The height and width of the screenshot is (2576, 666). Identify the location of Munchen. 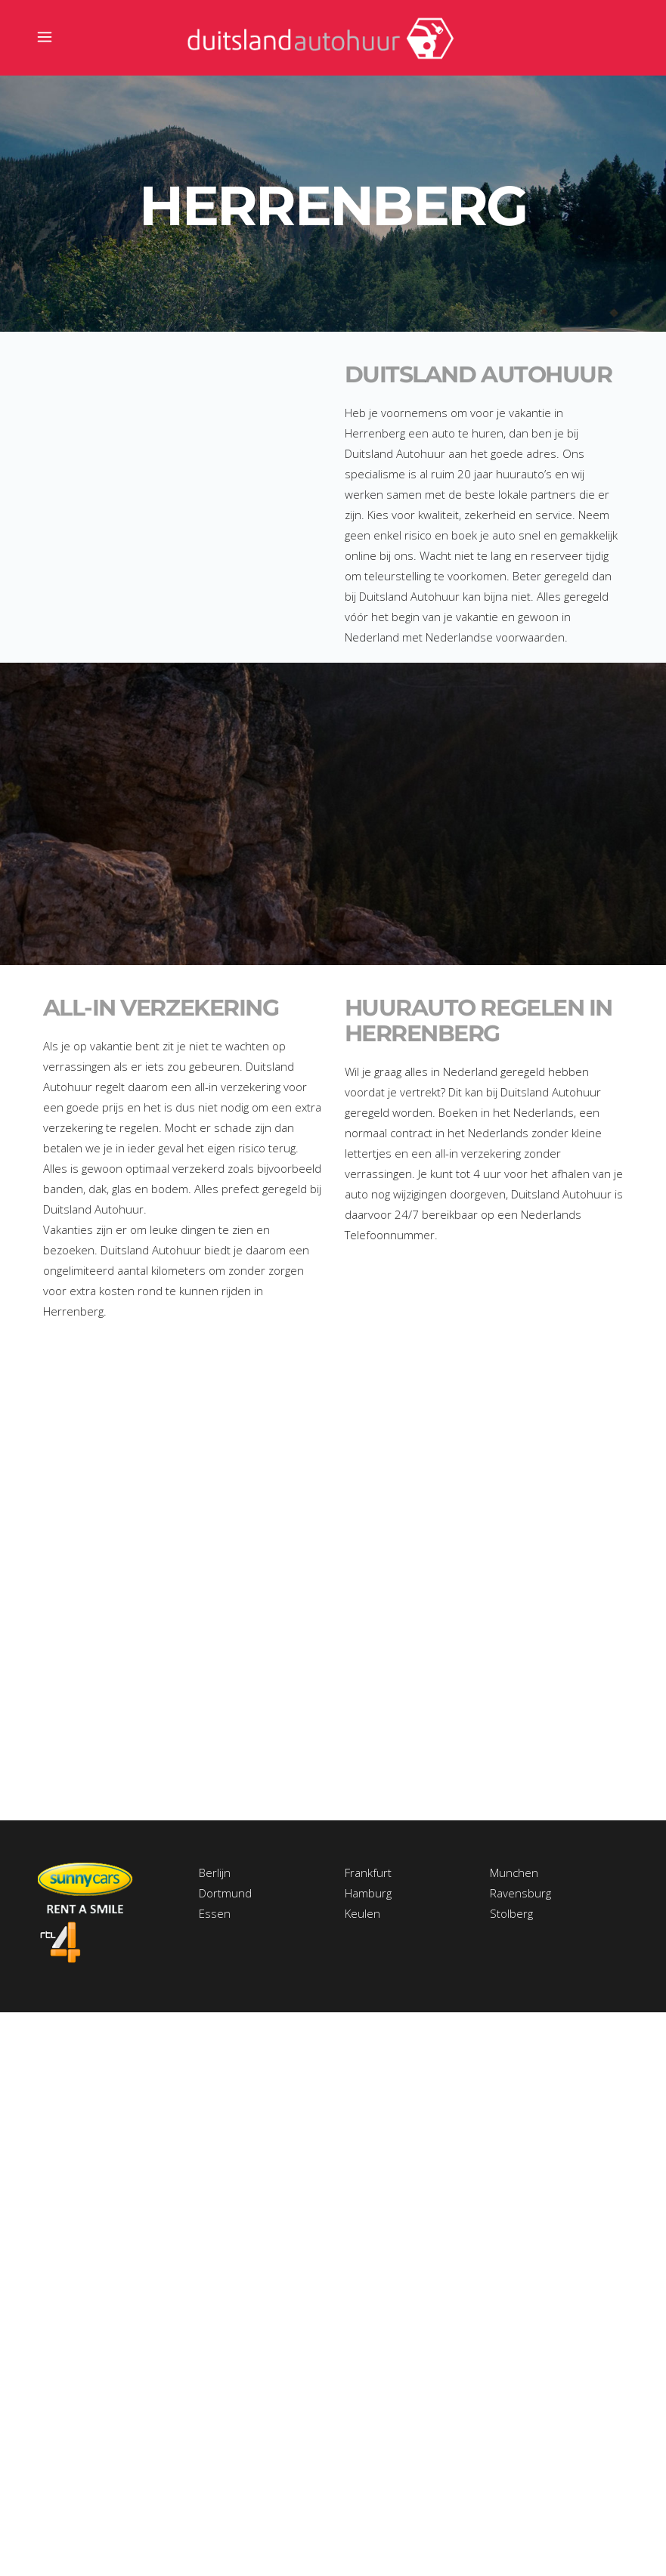
(514, 1872).